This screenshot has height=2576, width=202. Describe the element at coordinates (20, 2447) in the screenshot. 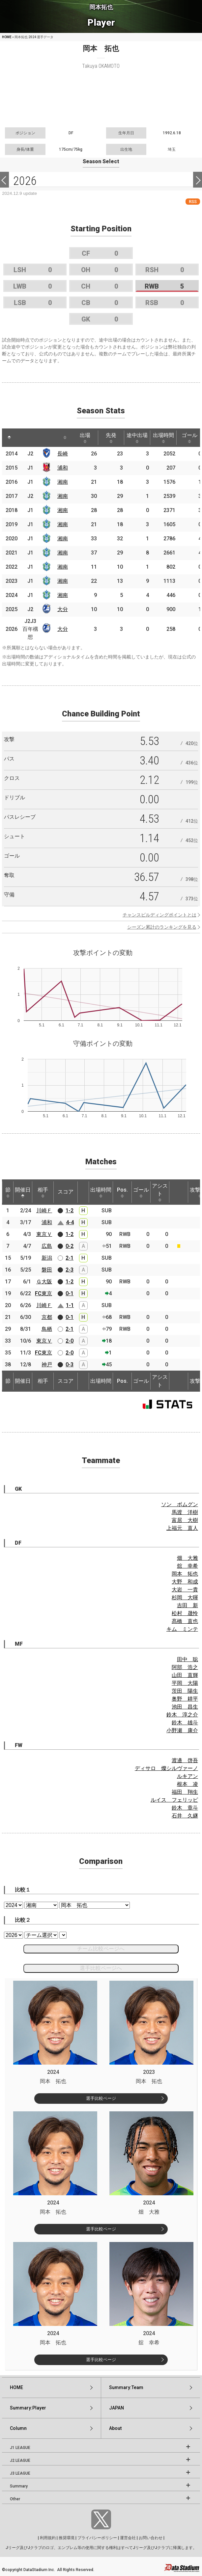

I see `J1 LEAGUE` at that location.